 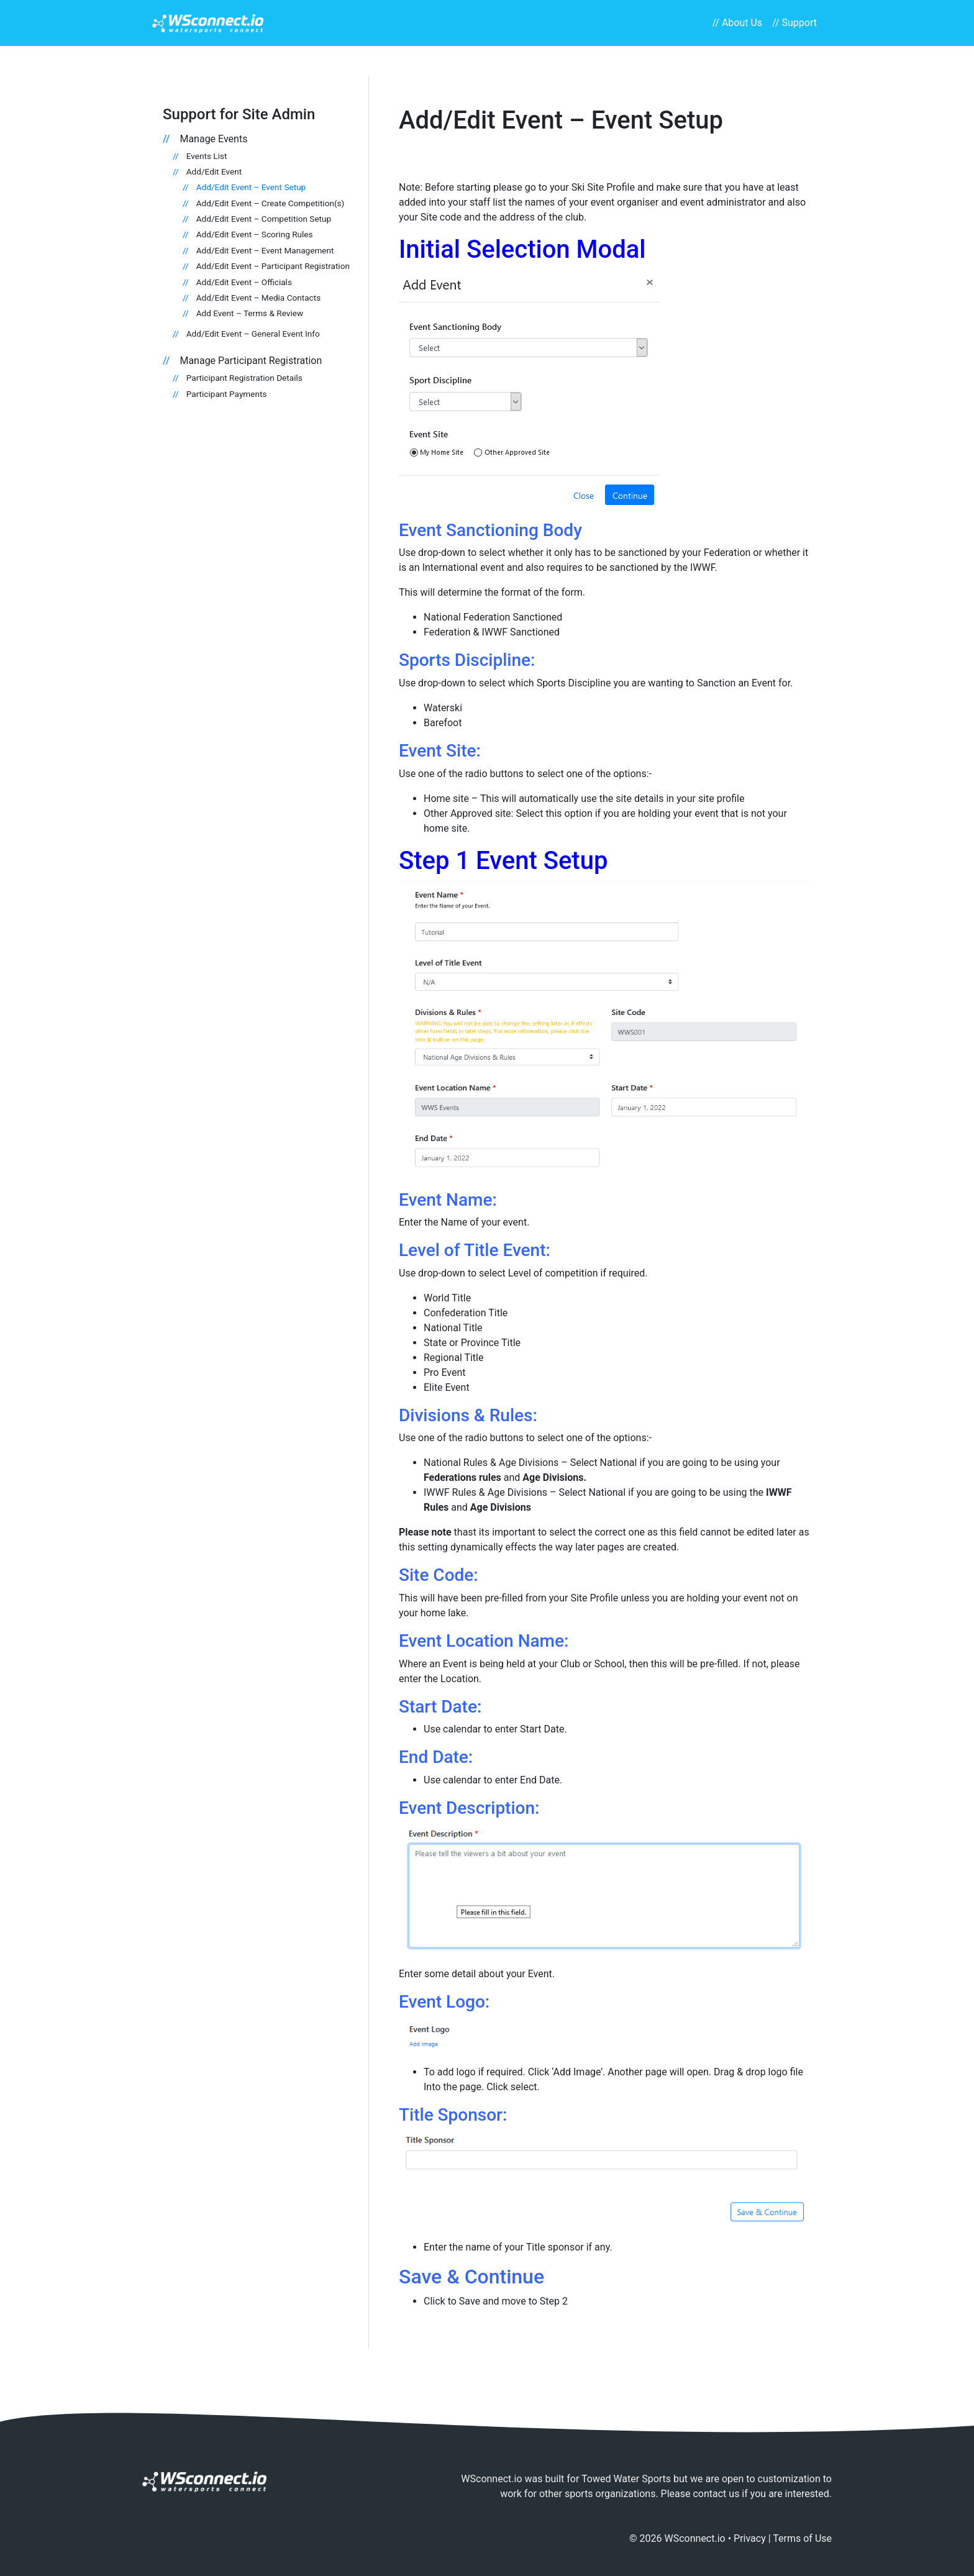 What do you see at coordinates (265, 250) in the screenshot?
I see `Add/Edit Event – Event Management` at bounding box center [265, 250].